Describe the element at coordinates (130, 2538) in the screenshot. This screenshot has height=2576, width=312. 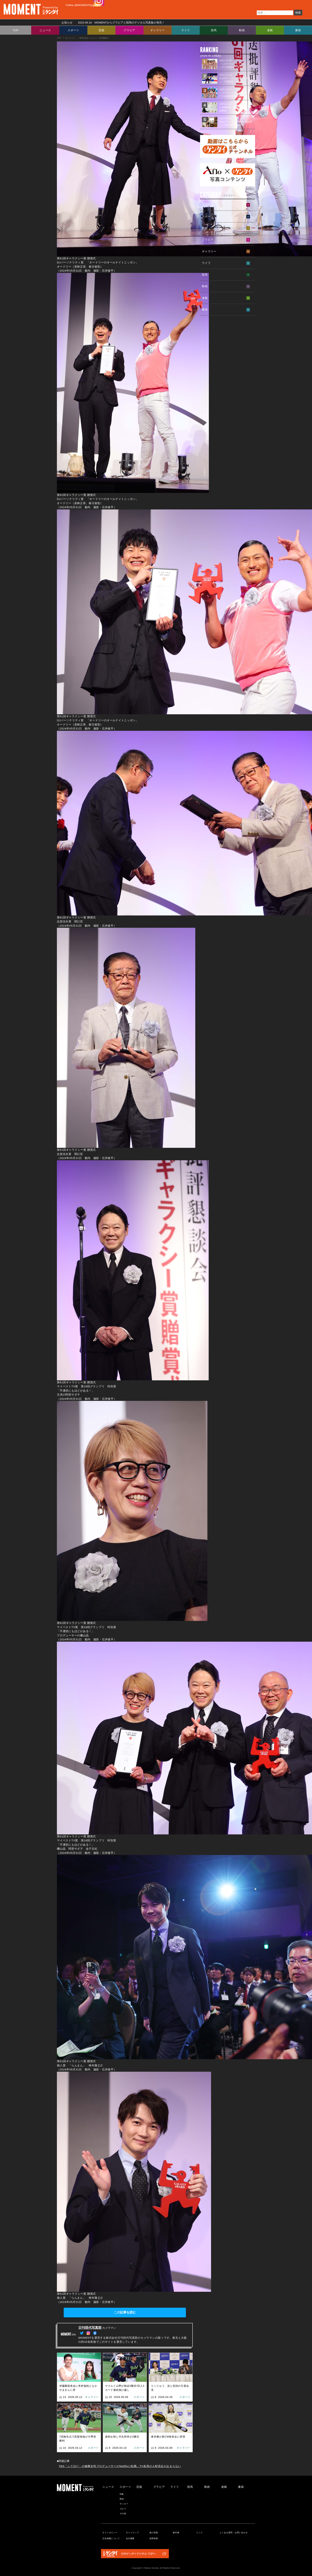
I see `会社概要` at that location.